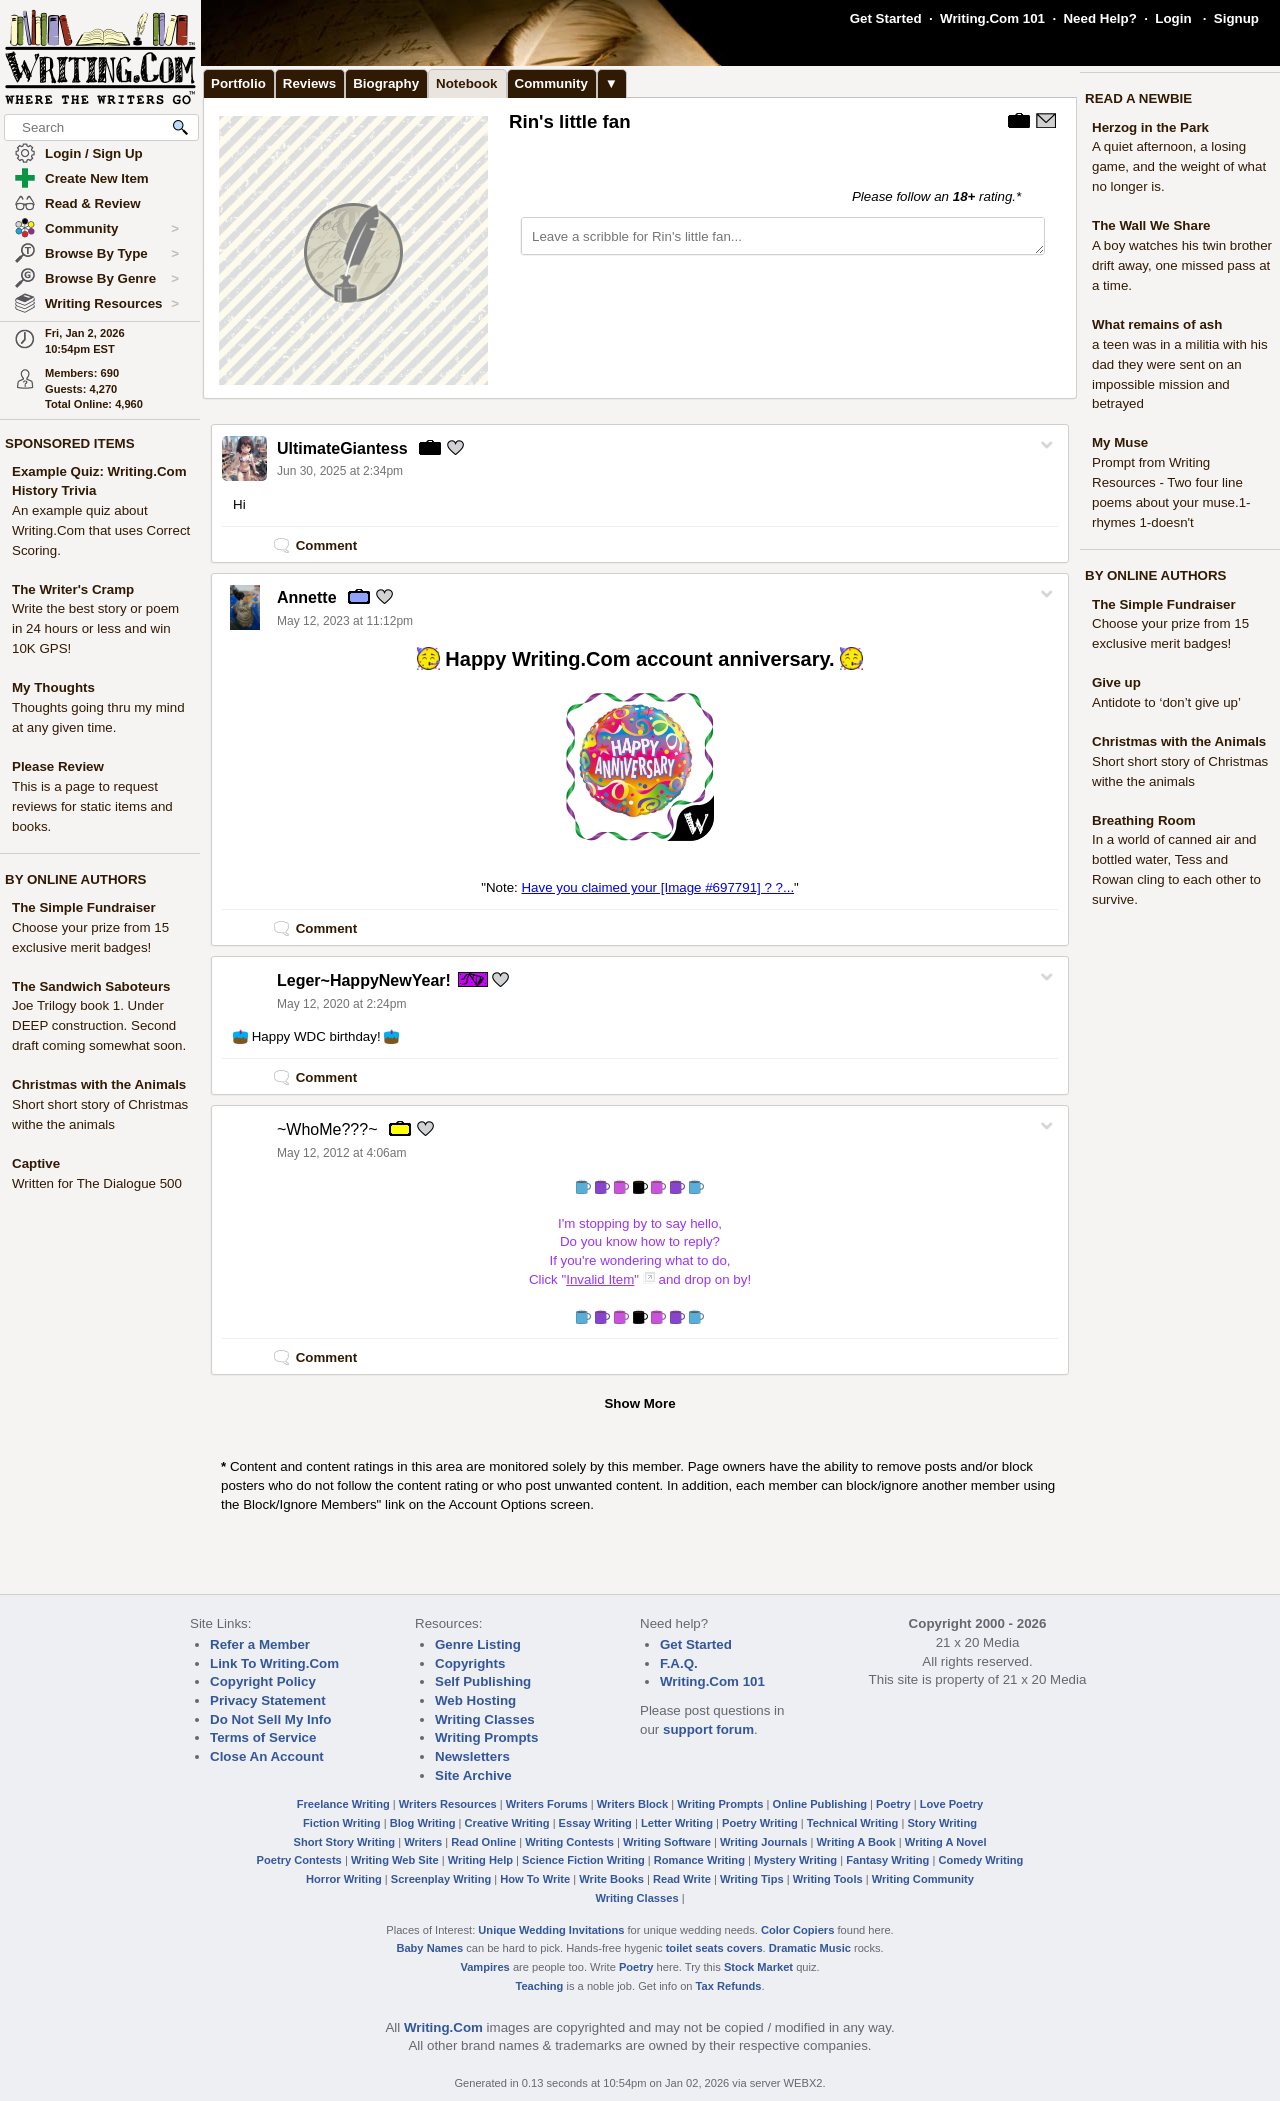 The image size is (1280, 2101). I want to click on A quiet afternoon, a losing game, and the weight of what no longer is., so click(1179, 166).